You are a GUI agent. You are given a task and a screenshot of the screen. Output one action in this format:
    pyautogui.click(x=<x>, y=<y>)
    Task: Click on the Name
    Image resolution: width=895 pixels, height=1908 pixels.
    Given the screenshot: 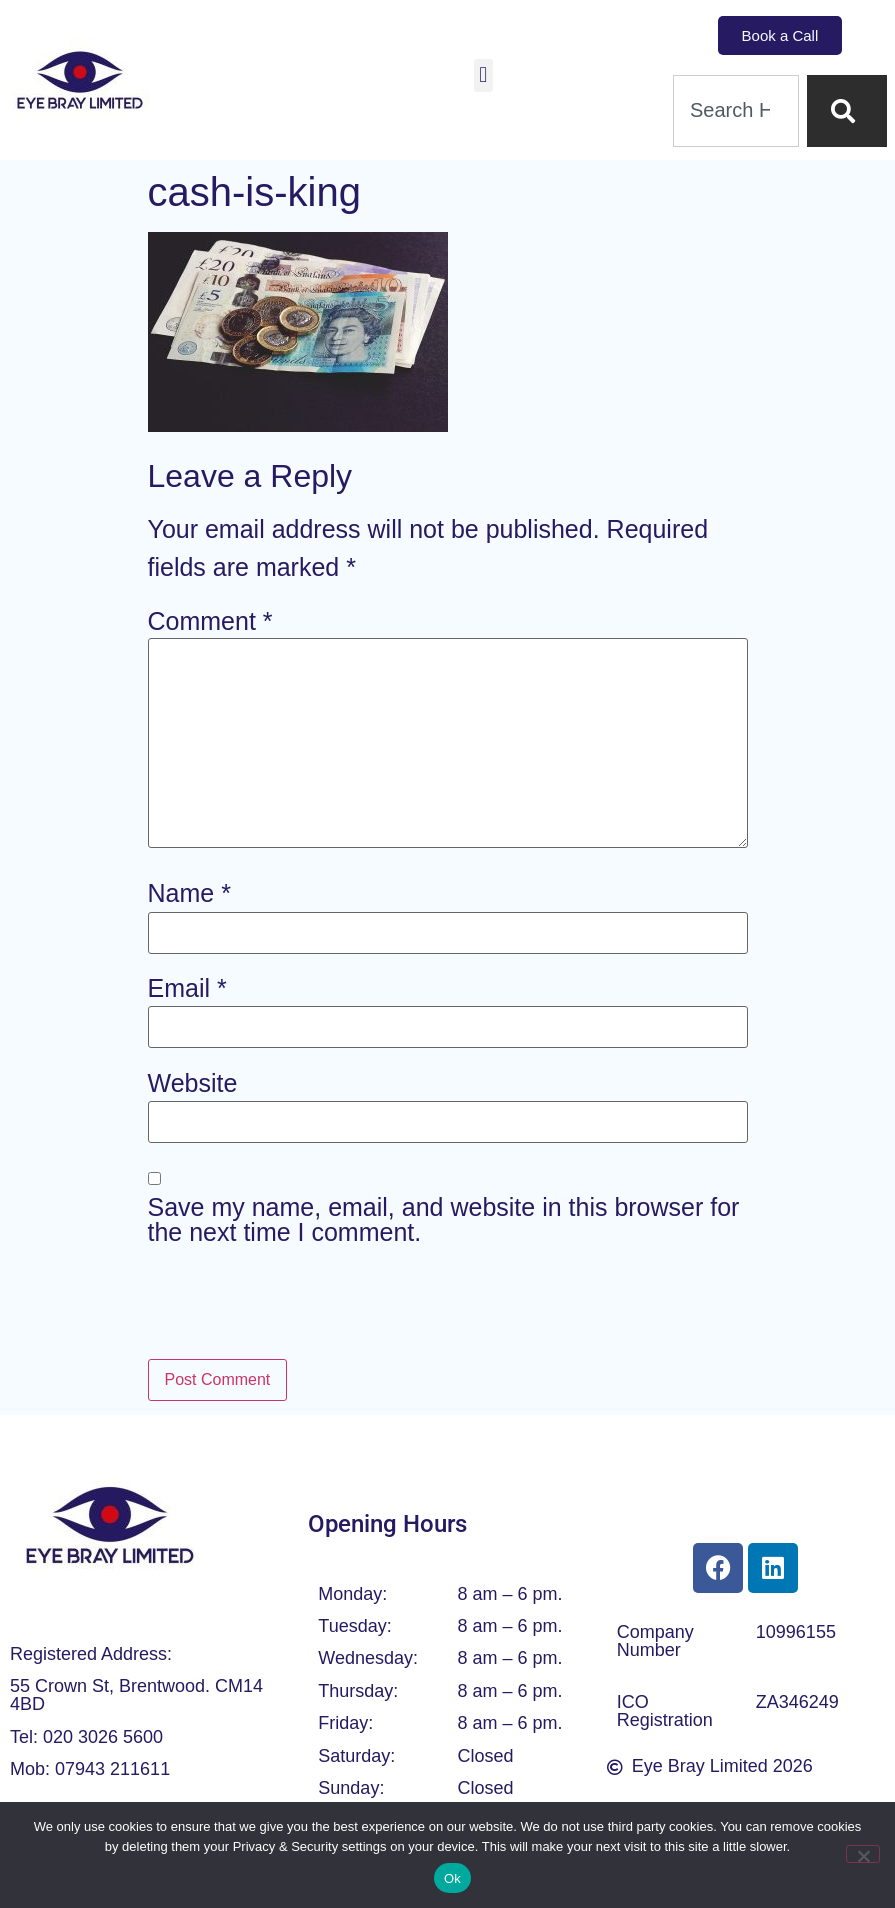 What is the action you would take?
    pyautogui.click(x=189, y=893)
    